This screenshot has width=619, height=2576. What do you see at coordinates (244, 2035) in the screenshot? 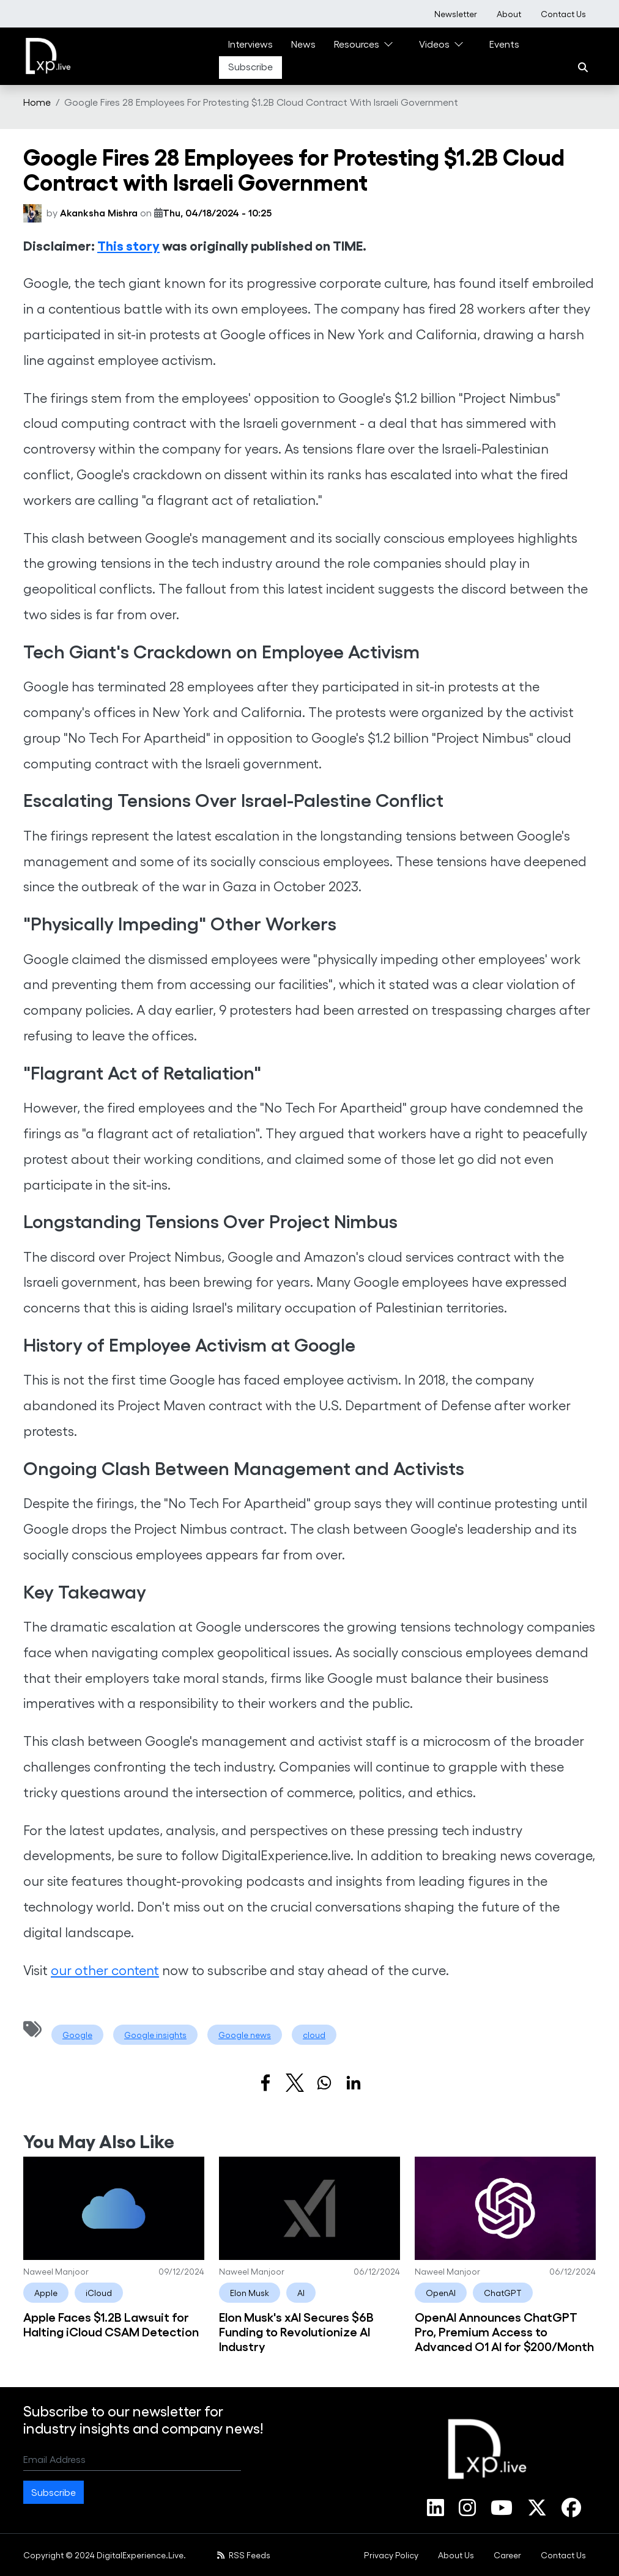
I see `Google news` at bounding box center [244, 2035].